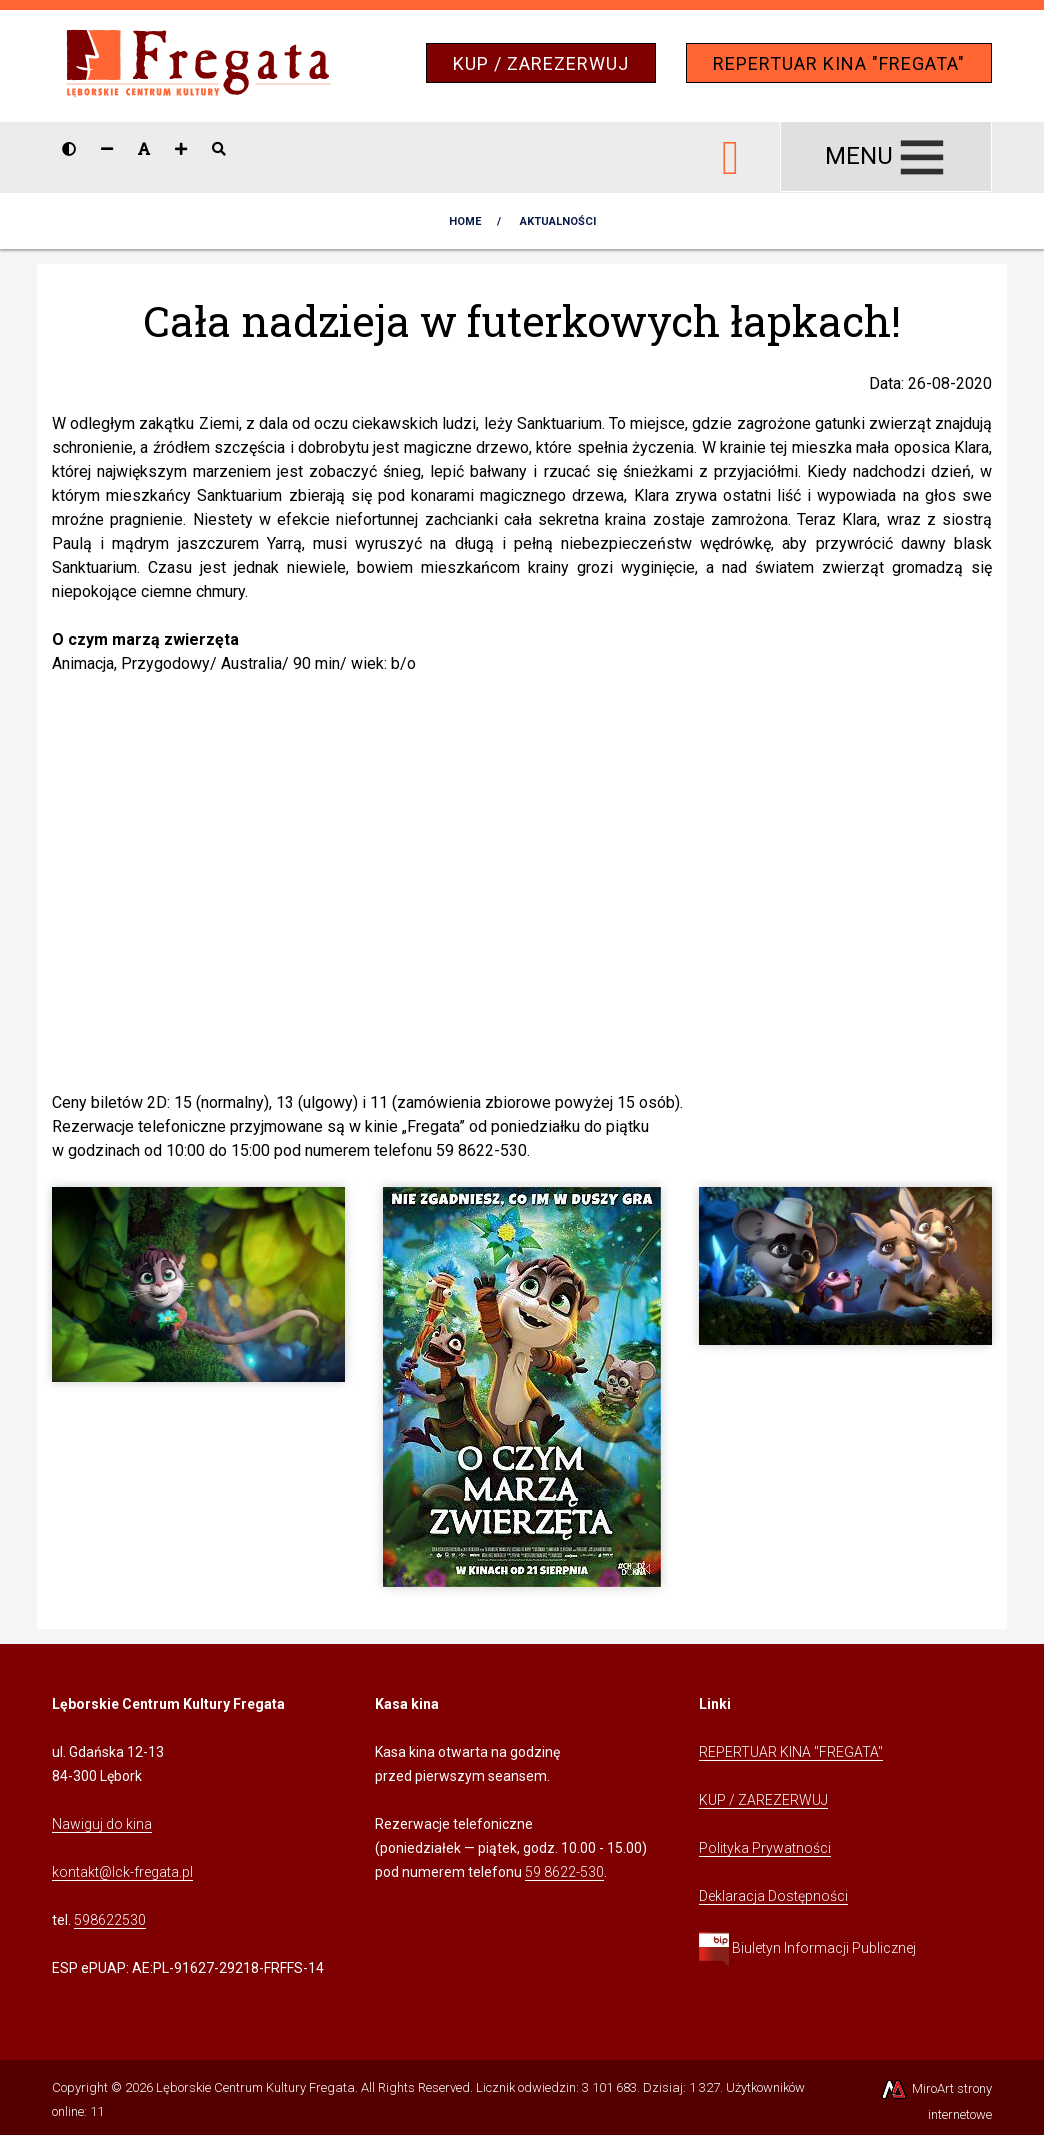 Image resolution: width=1044 pixels, height=2135 pixels. Describe the element at coordinates (181, 149) in the screenshot. I see `[Zwiększ rozmiar czcionki]` at that location.